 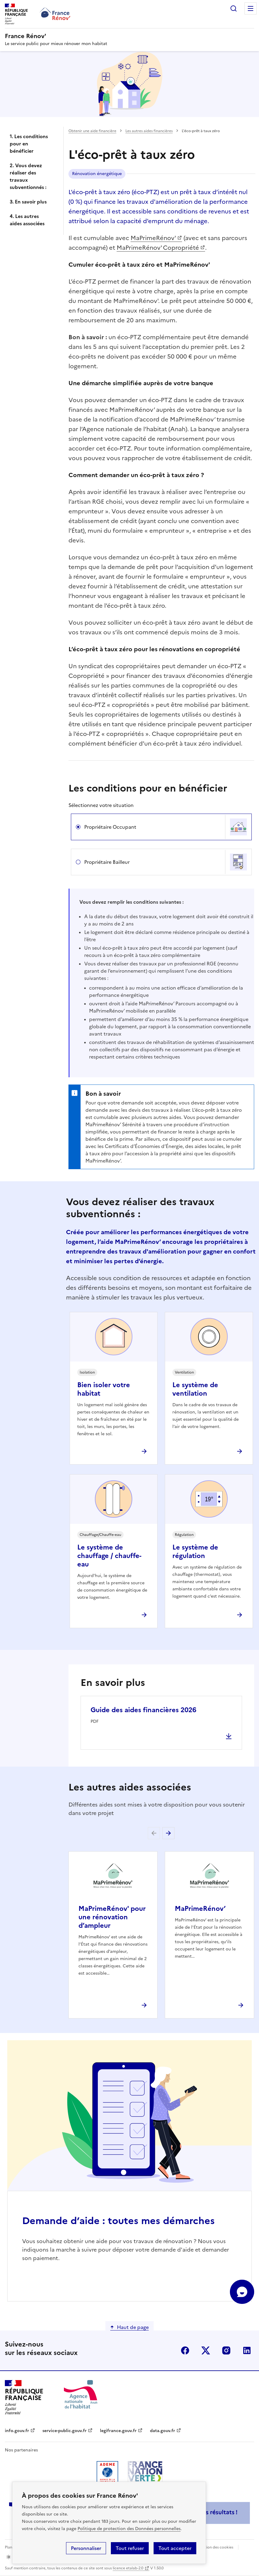 I want to click on Rechercher, so click(x=233, y=8).